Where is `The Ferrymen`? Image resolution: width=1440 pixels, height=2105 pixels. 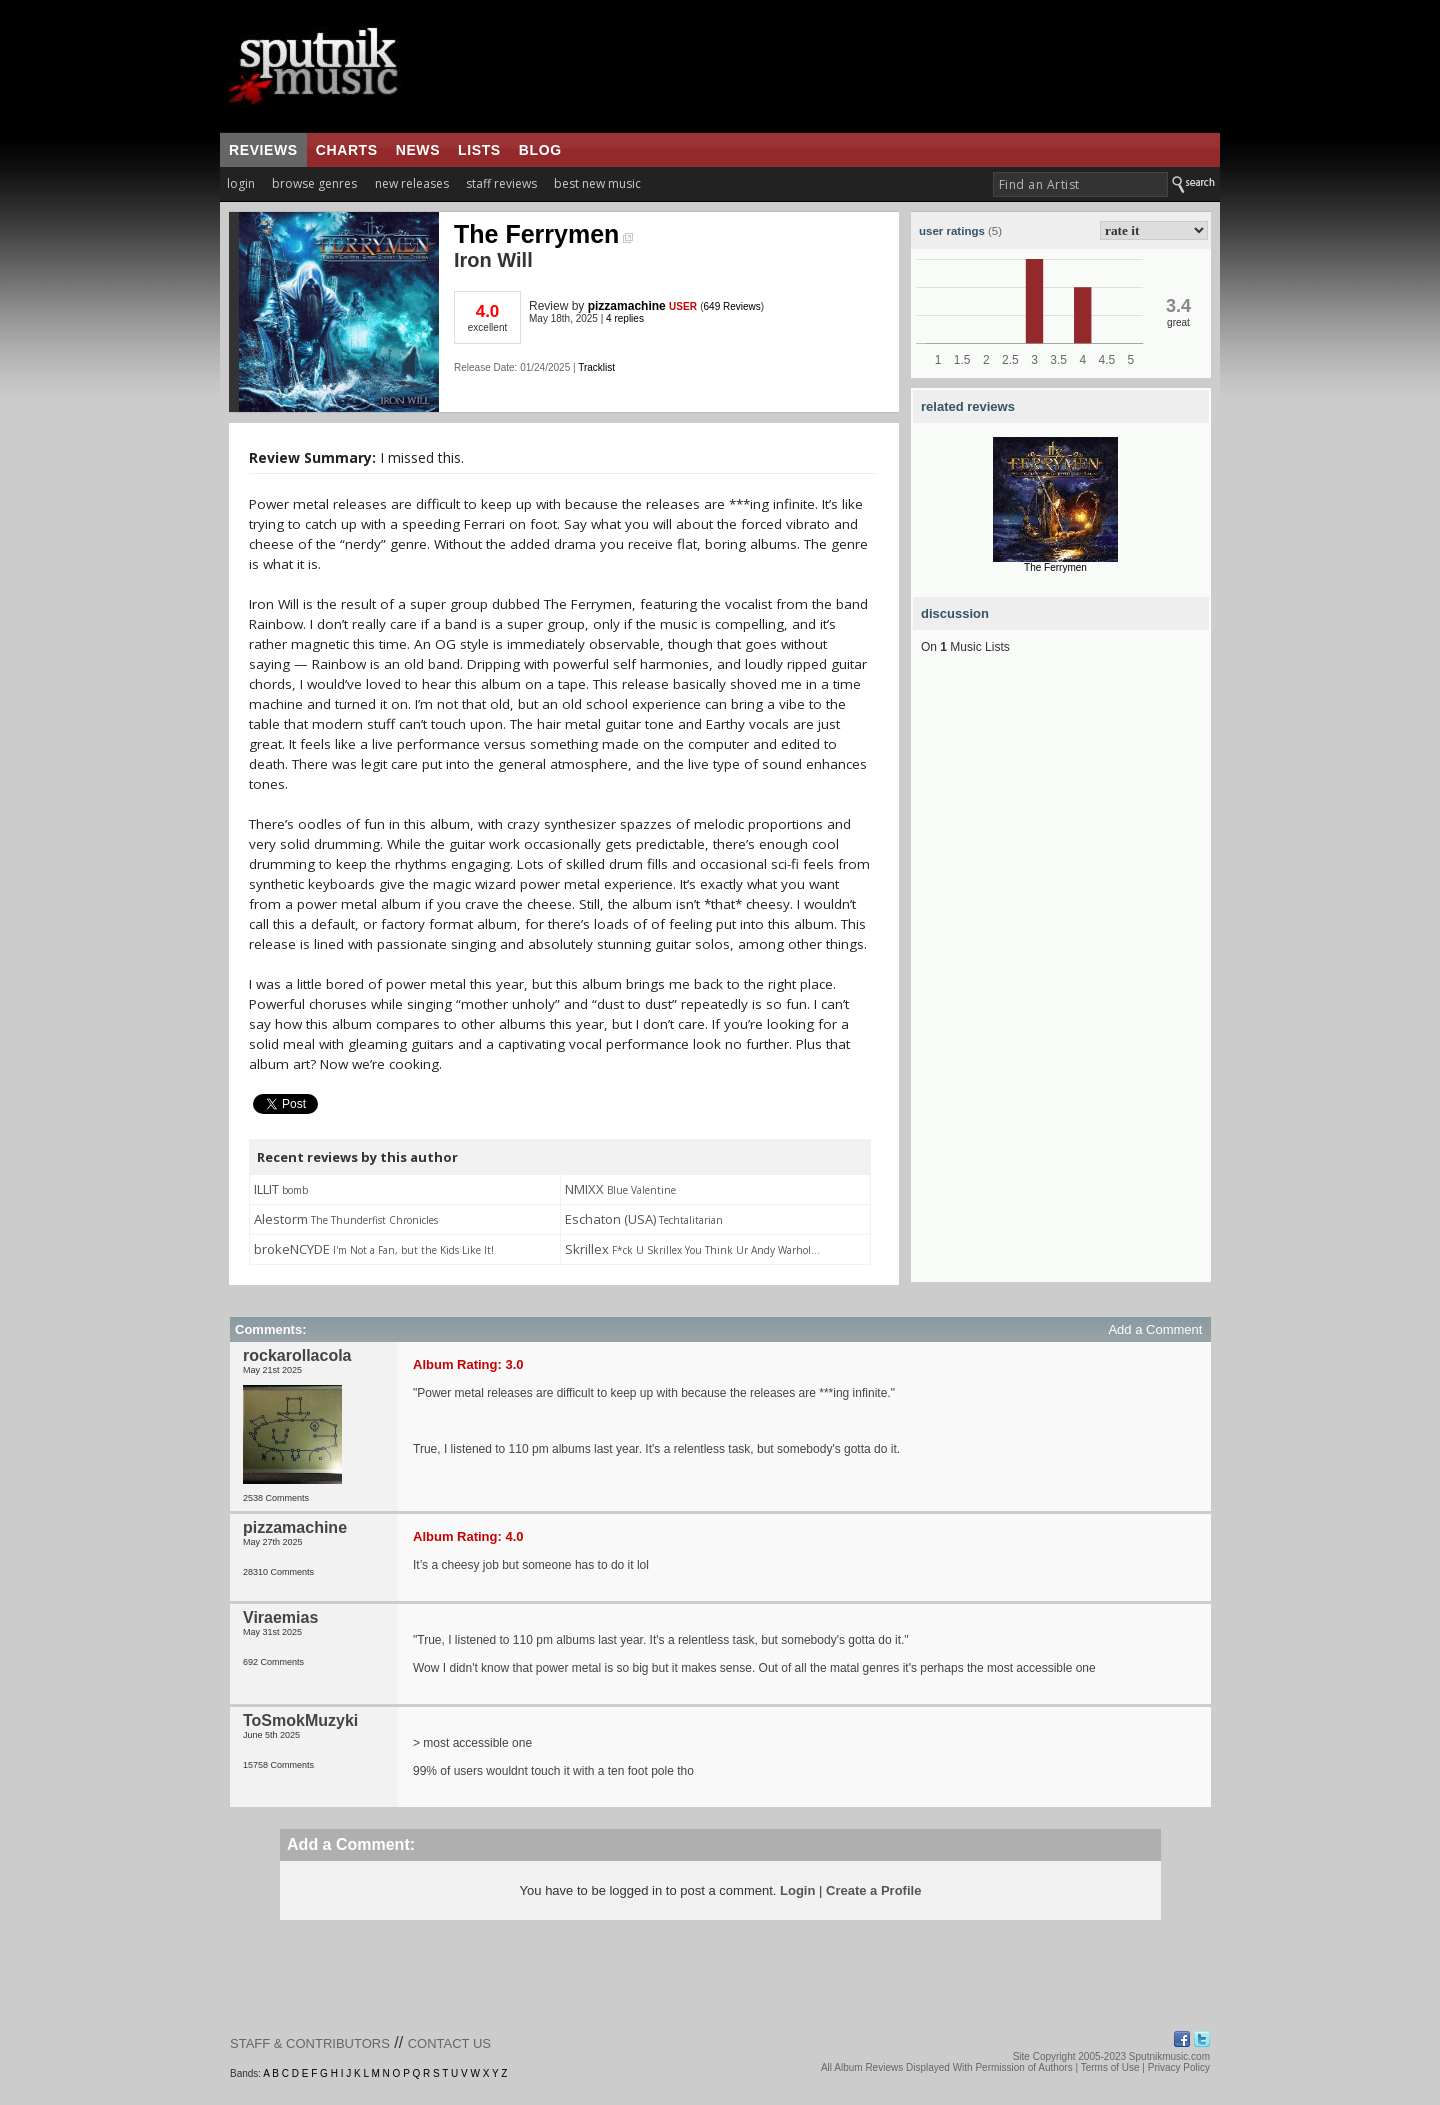 The Ferrymen is located at coordinates (543, 234).